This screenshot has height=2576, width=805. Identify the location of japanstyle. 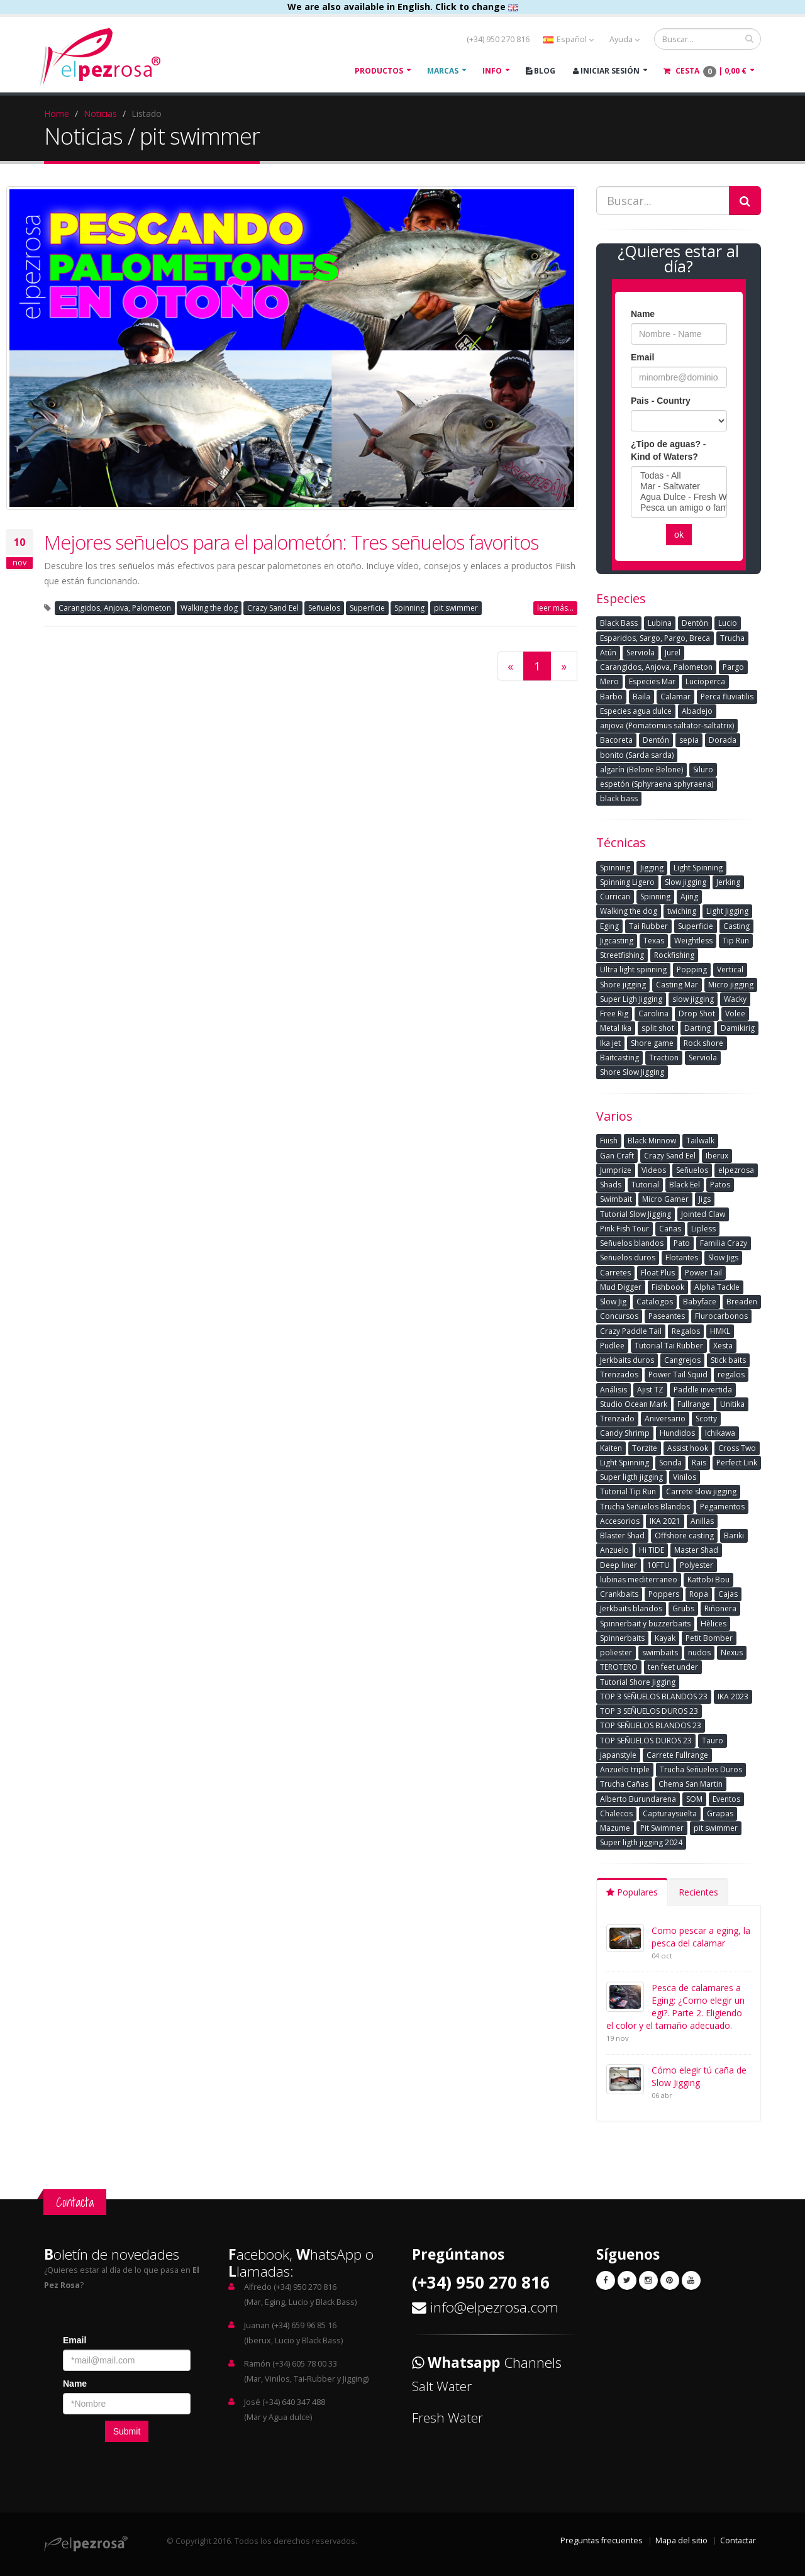
(618, 1755).